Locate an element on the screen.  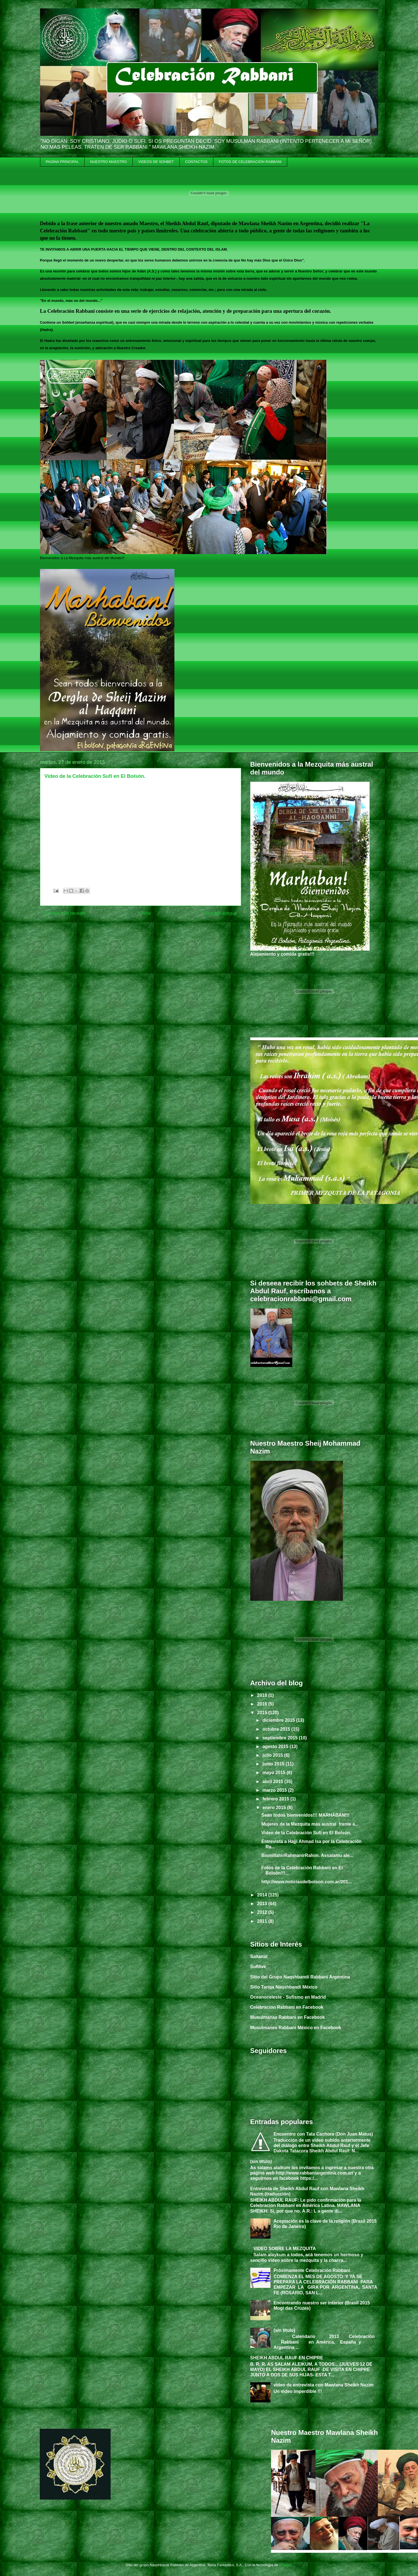
Saltanat is located at coordinates (259, 1956).